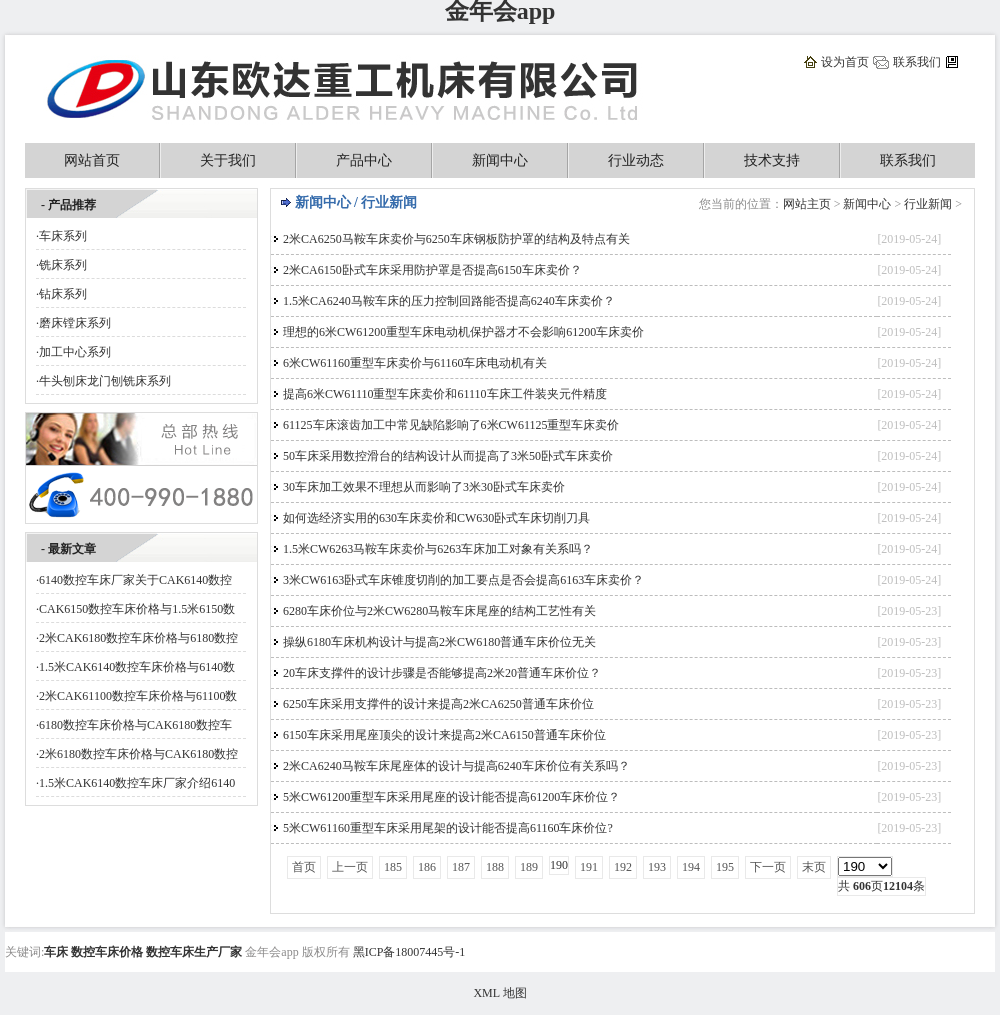 The width and height of the screenshot is (1000, 1015). Describe the element at coordinates (304, 867) in the screenshot. I see `首页` at that location.